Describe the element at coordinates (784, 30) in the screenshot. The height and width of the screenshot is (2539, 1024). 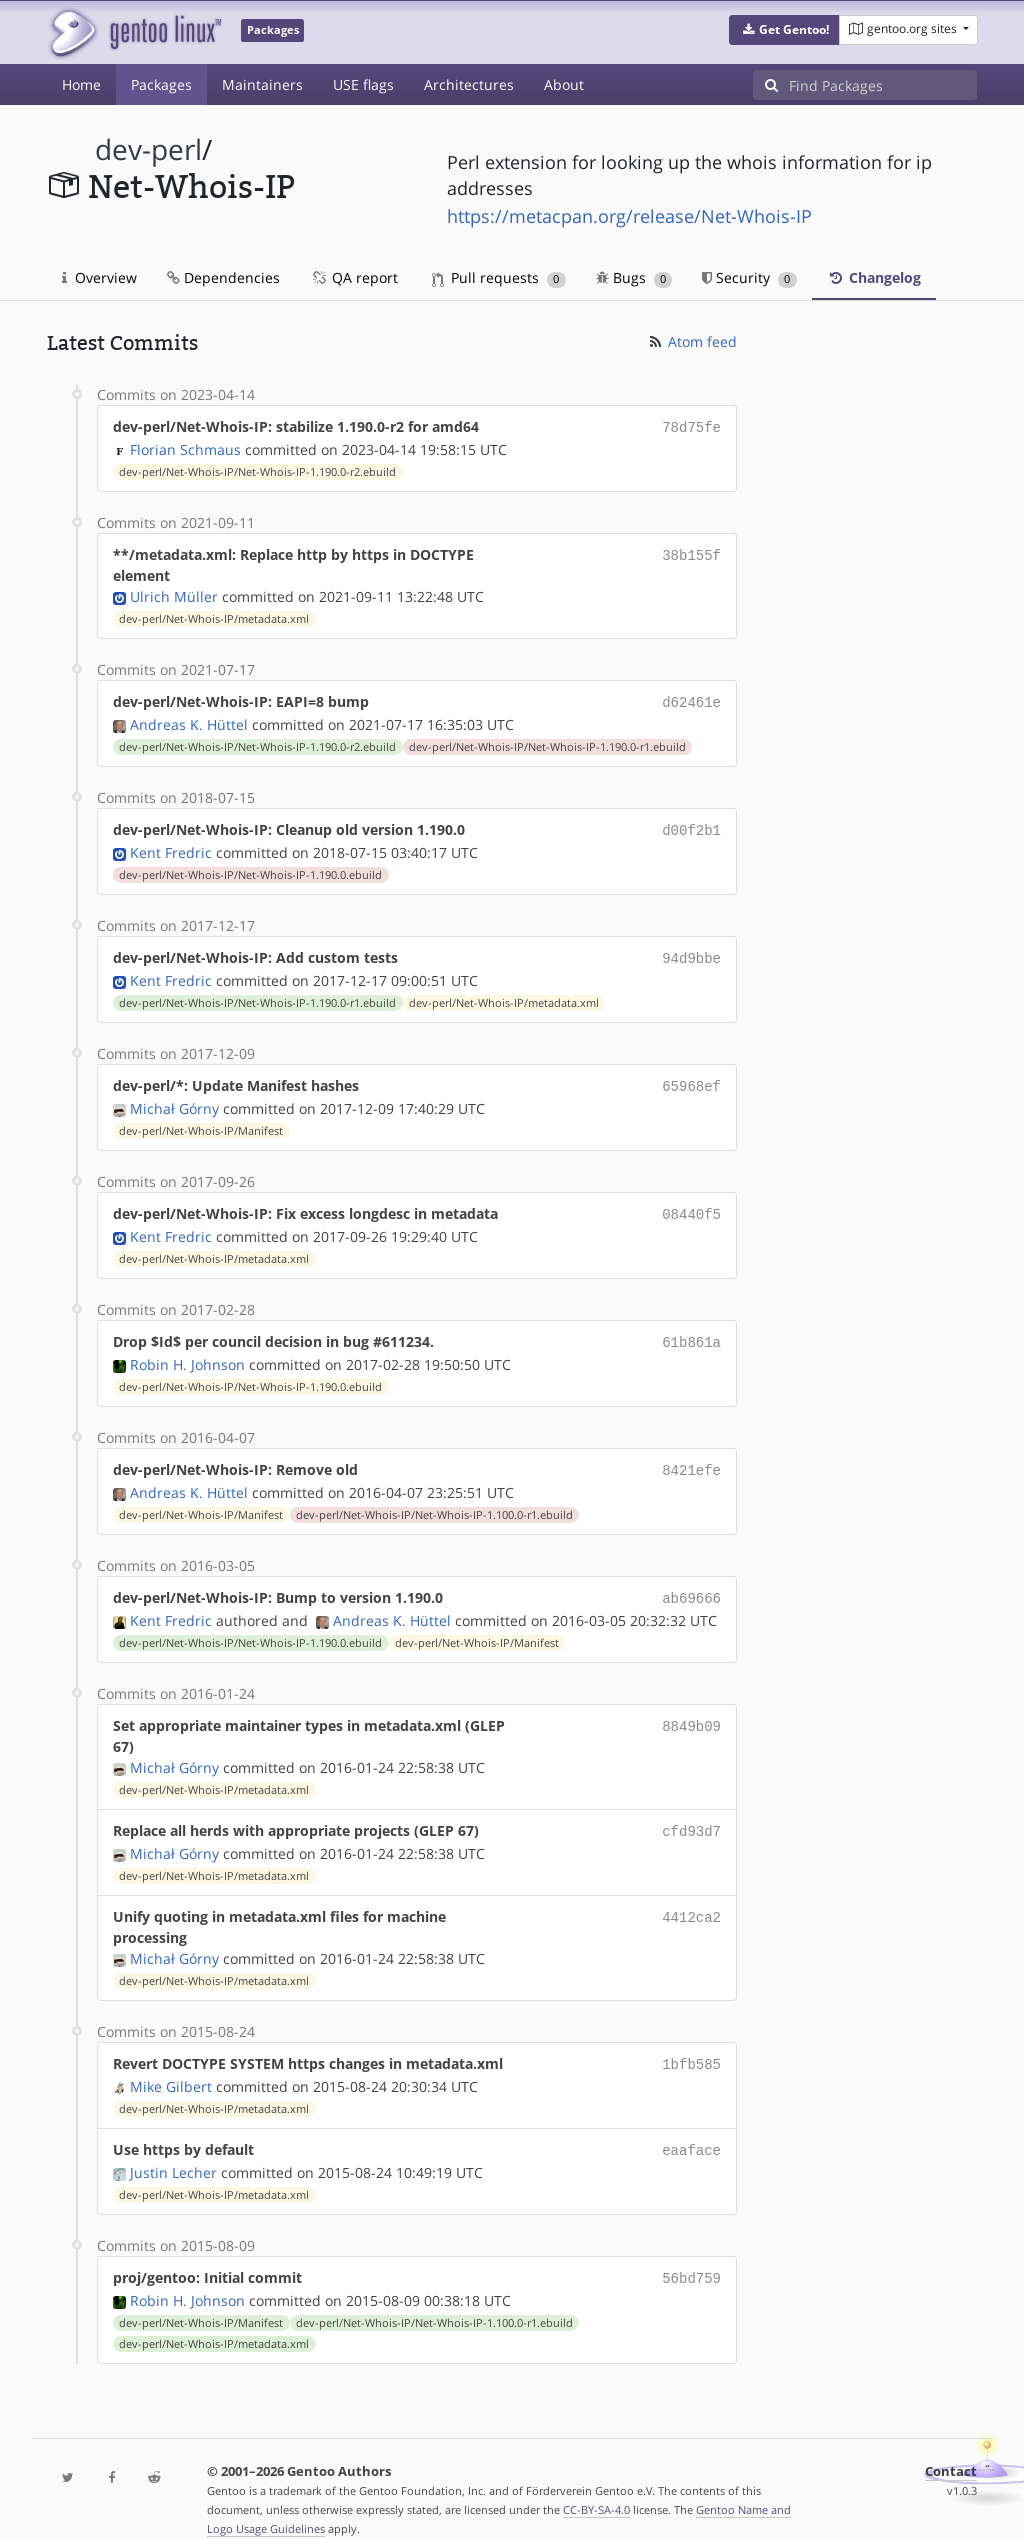
I see `[button]` at that location.